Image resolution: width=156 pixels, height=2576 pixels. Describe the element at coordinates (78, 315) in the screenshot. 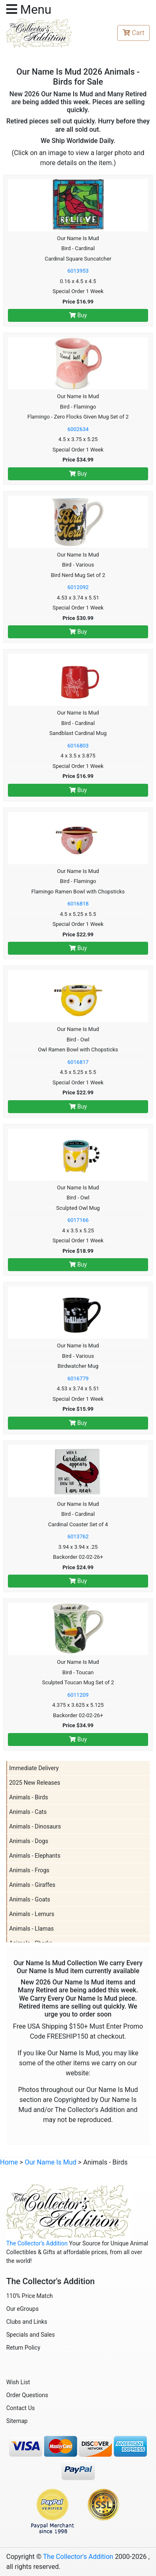

I see `Buy` at that location.